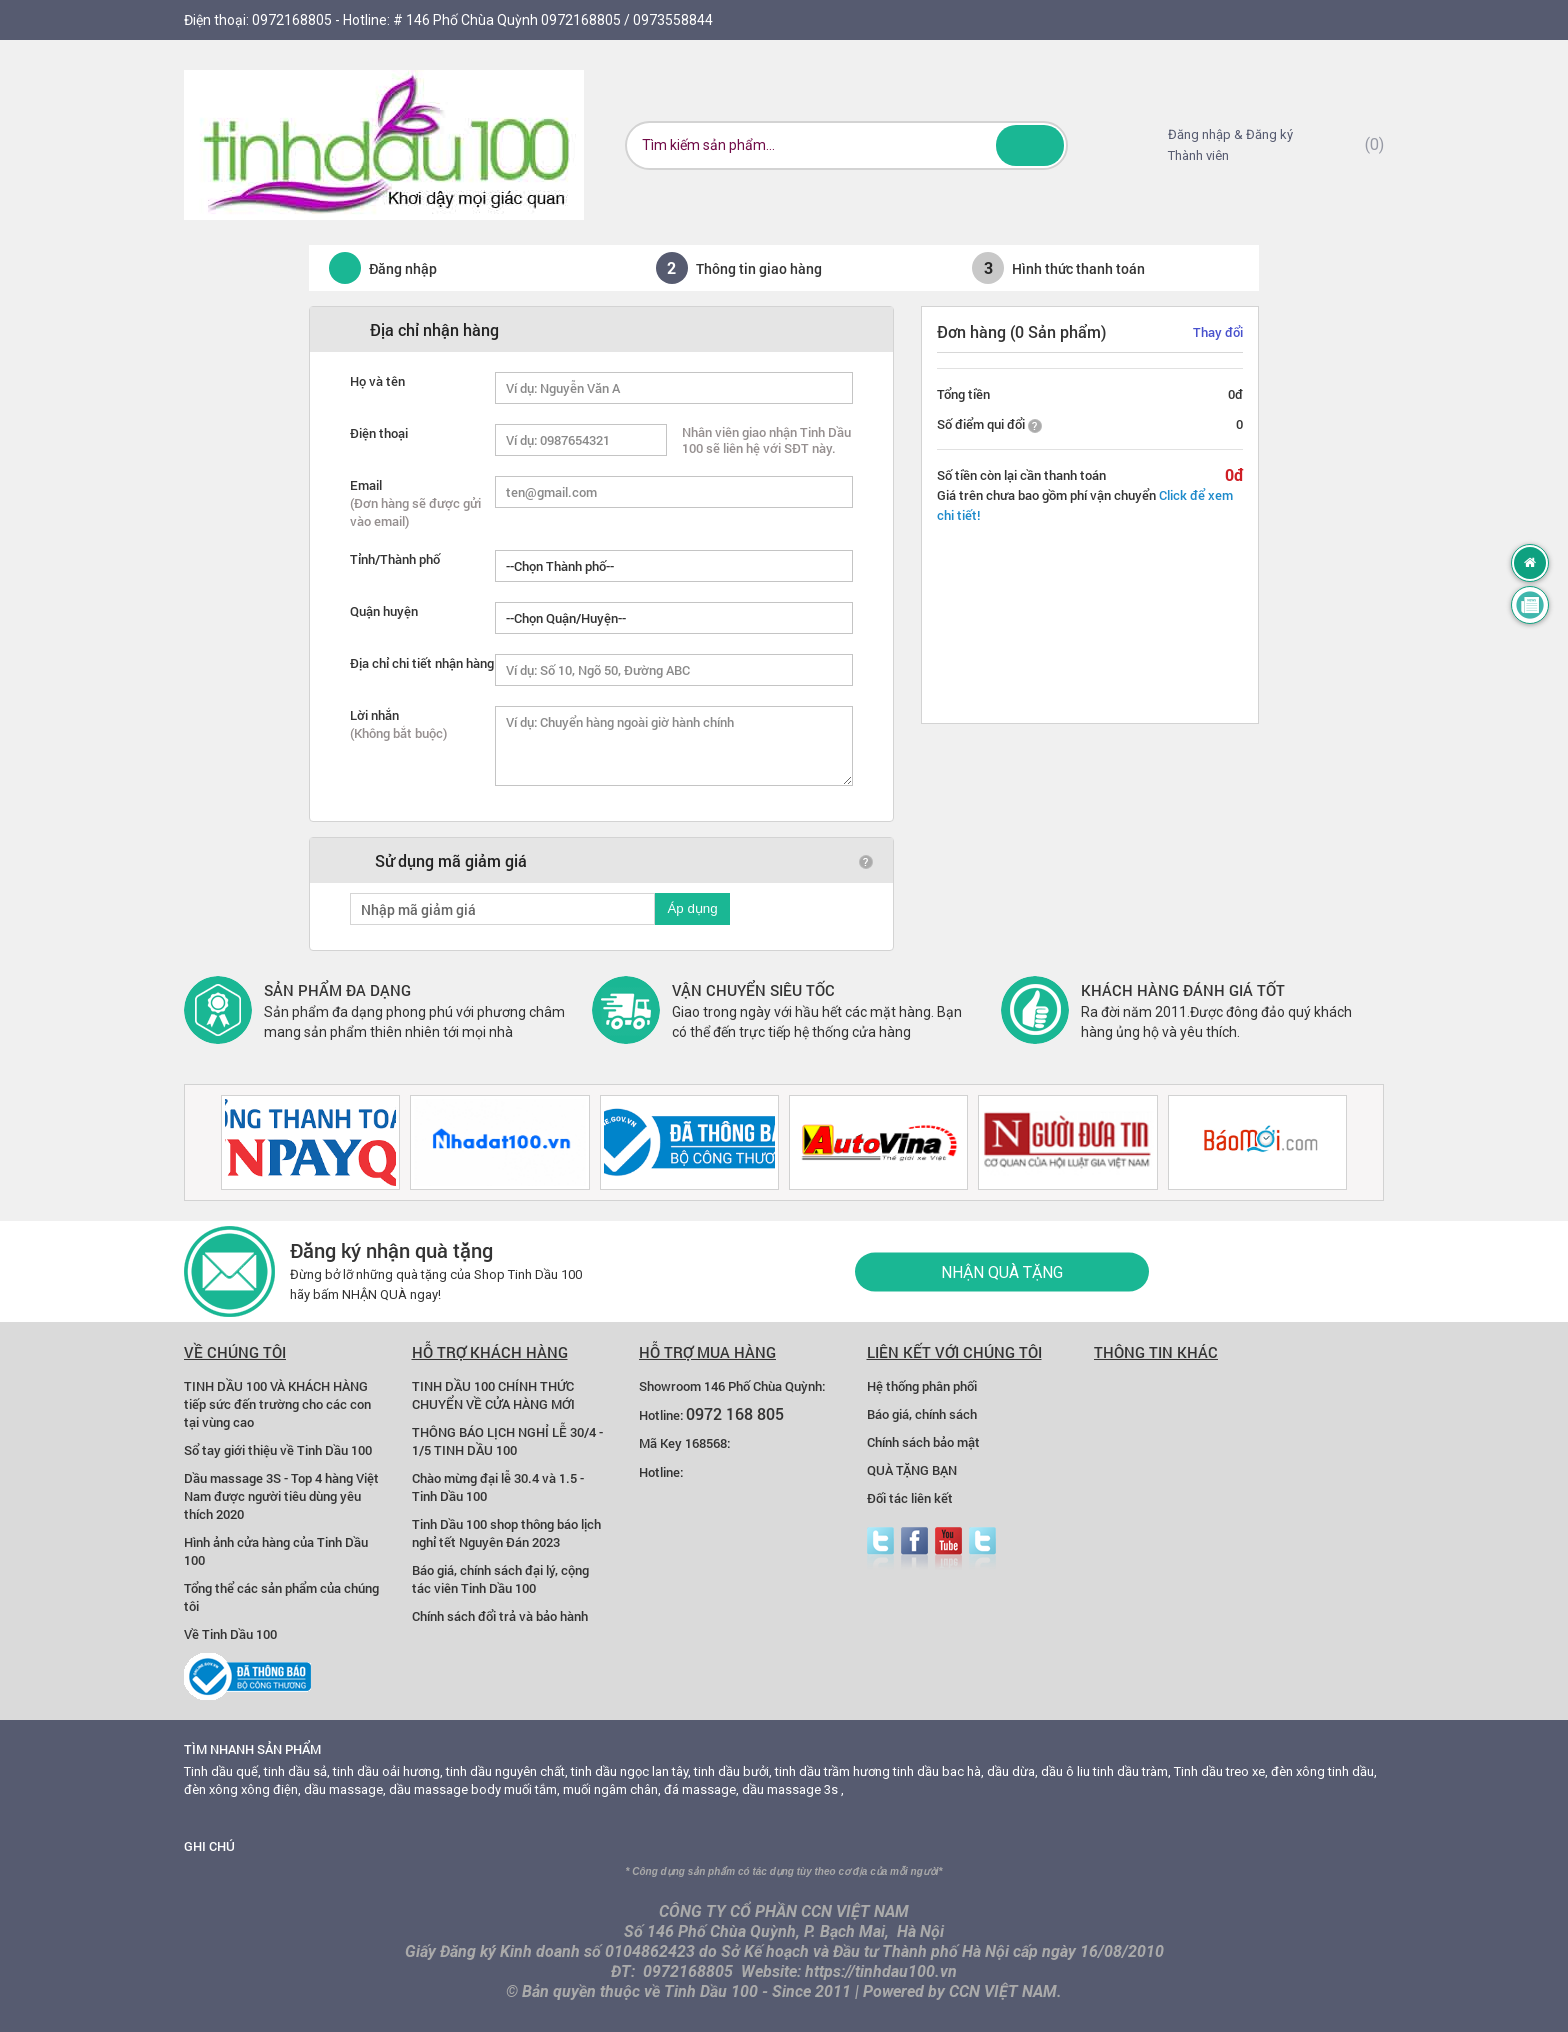 The height and width of the screenshot is (2032, 1568). I want to click on Dầu massage 3S - Top 4 hàng Việt Nam được người tiêu dùng yêu thích 2020, so click(281, 1496).